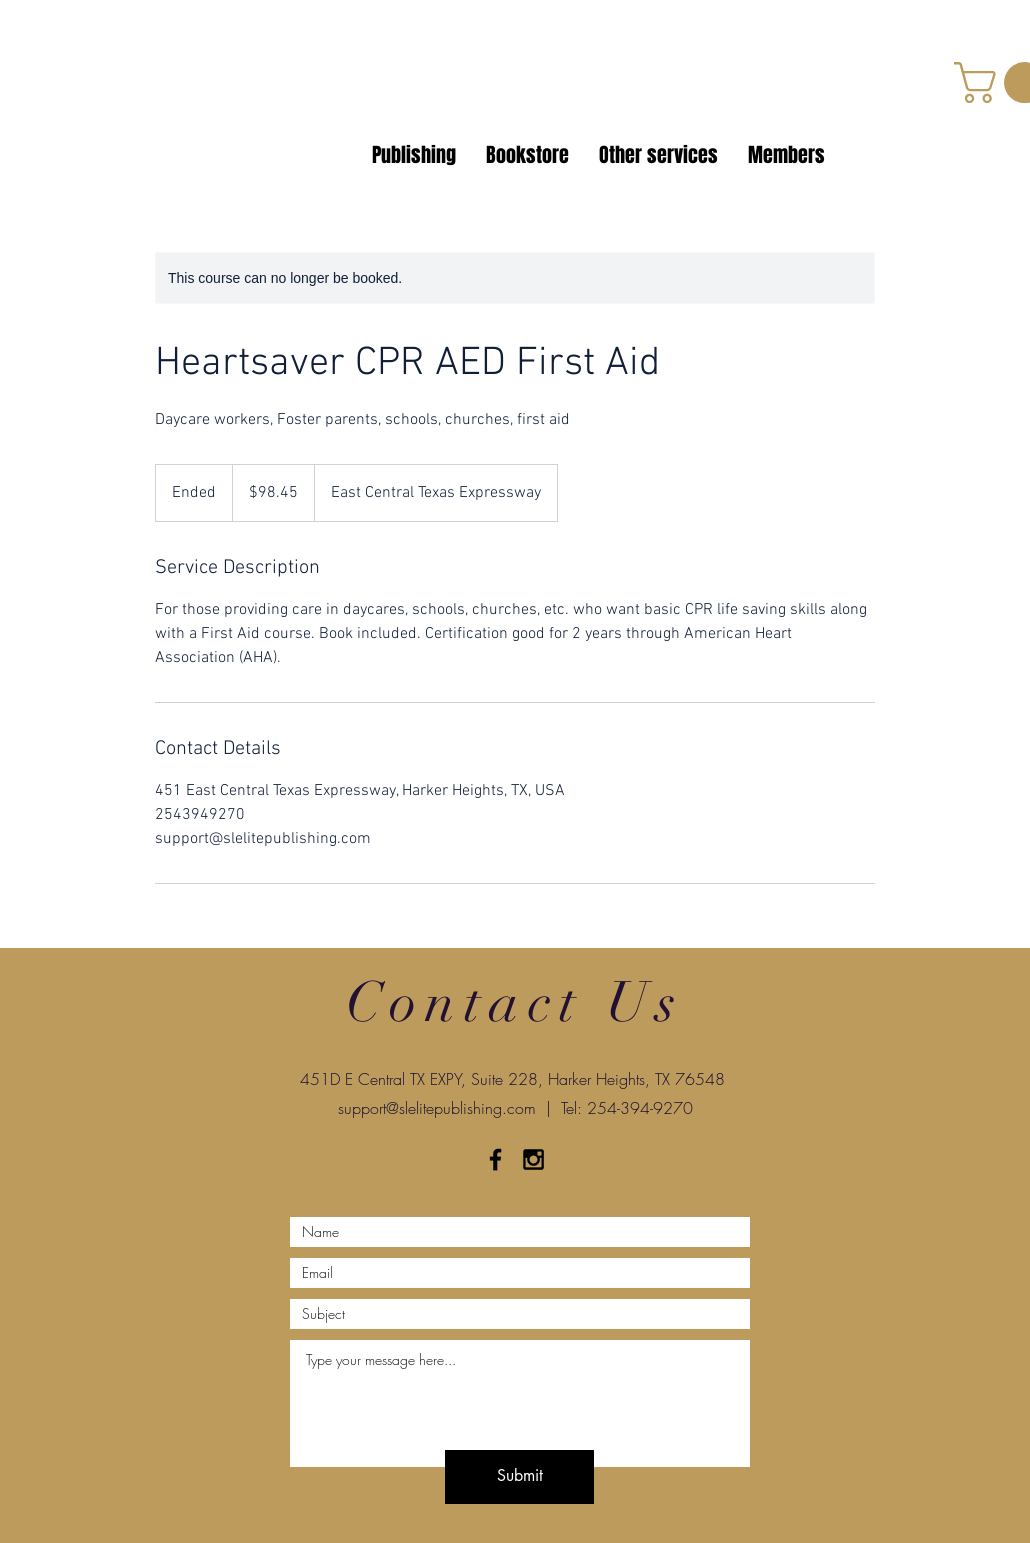 The image size is (1030, 1543). I want to click on [Submit], so click(519, 1477).